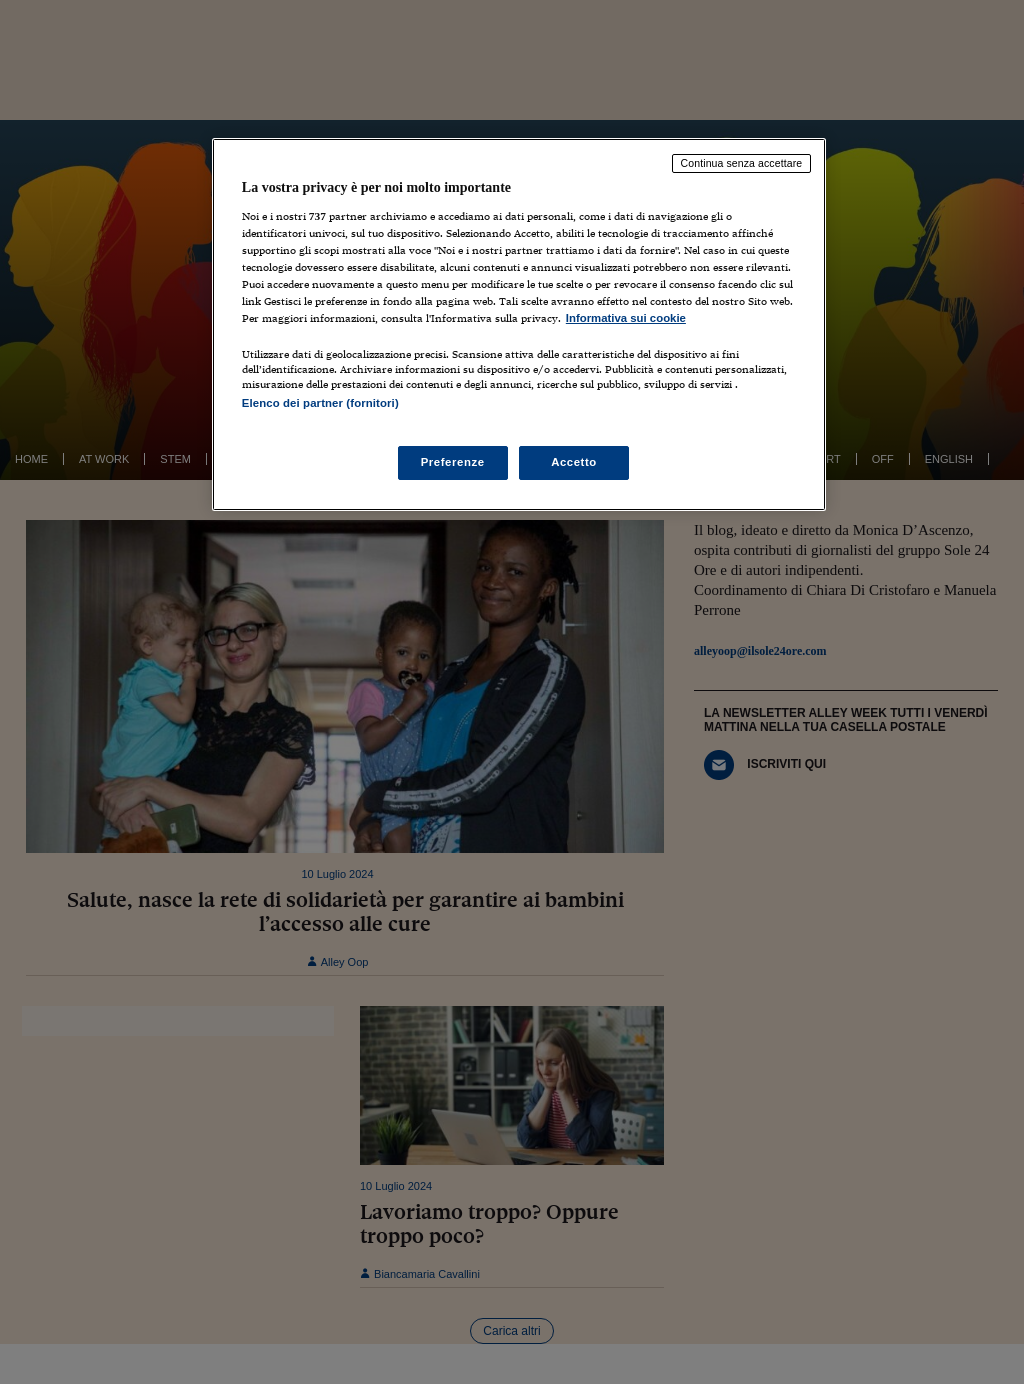 This screenshot has width=1024, height=1384. I want to click on Elenco dei partner (fornitori), so click(320, 403).